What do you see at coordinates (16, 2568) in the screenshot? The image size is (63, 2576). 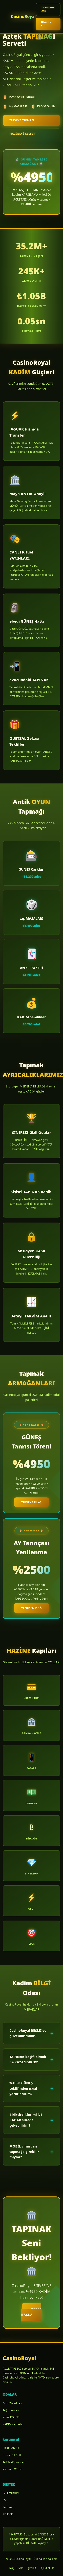 I see `KOŞULLAR` at bounding box center [16, 2568].